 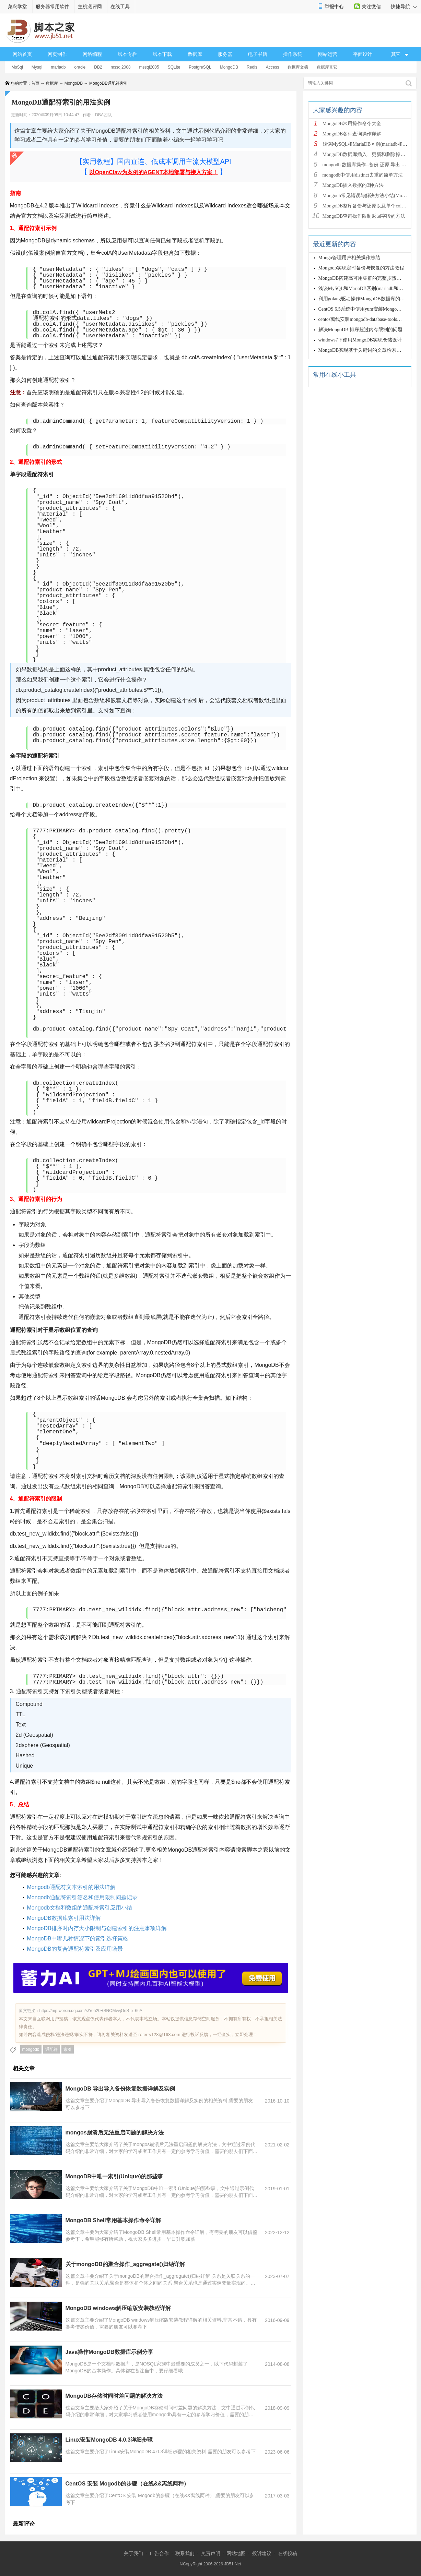 I want to click on MongoDB数据库索引用法详解, so click(x=64, y=1918).